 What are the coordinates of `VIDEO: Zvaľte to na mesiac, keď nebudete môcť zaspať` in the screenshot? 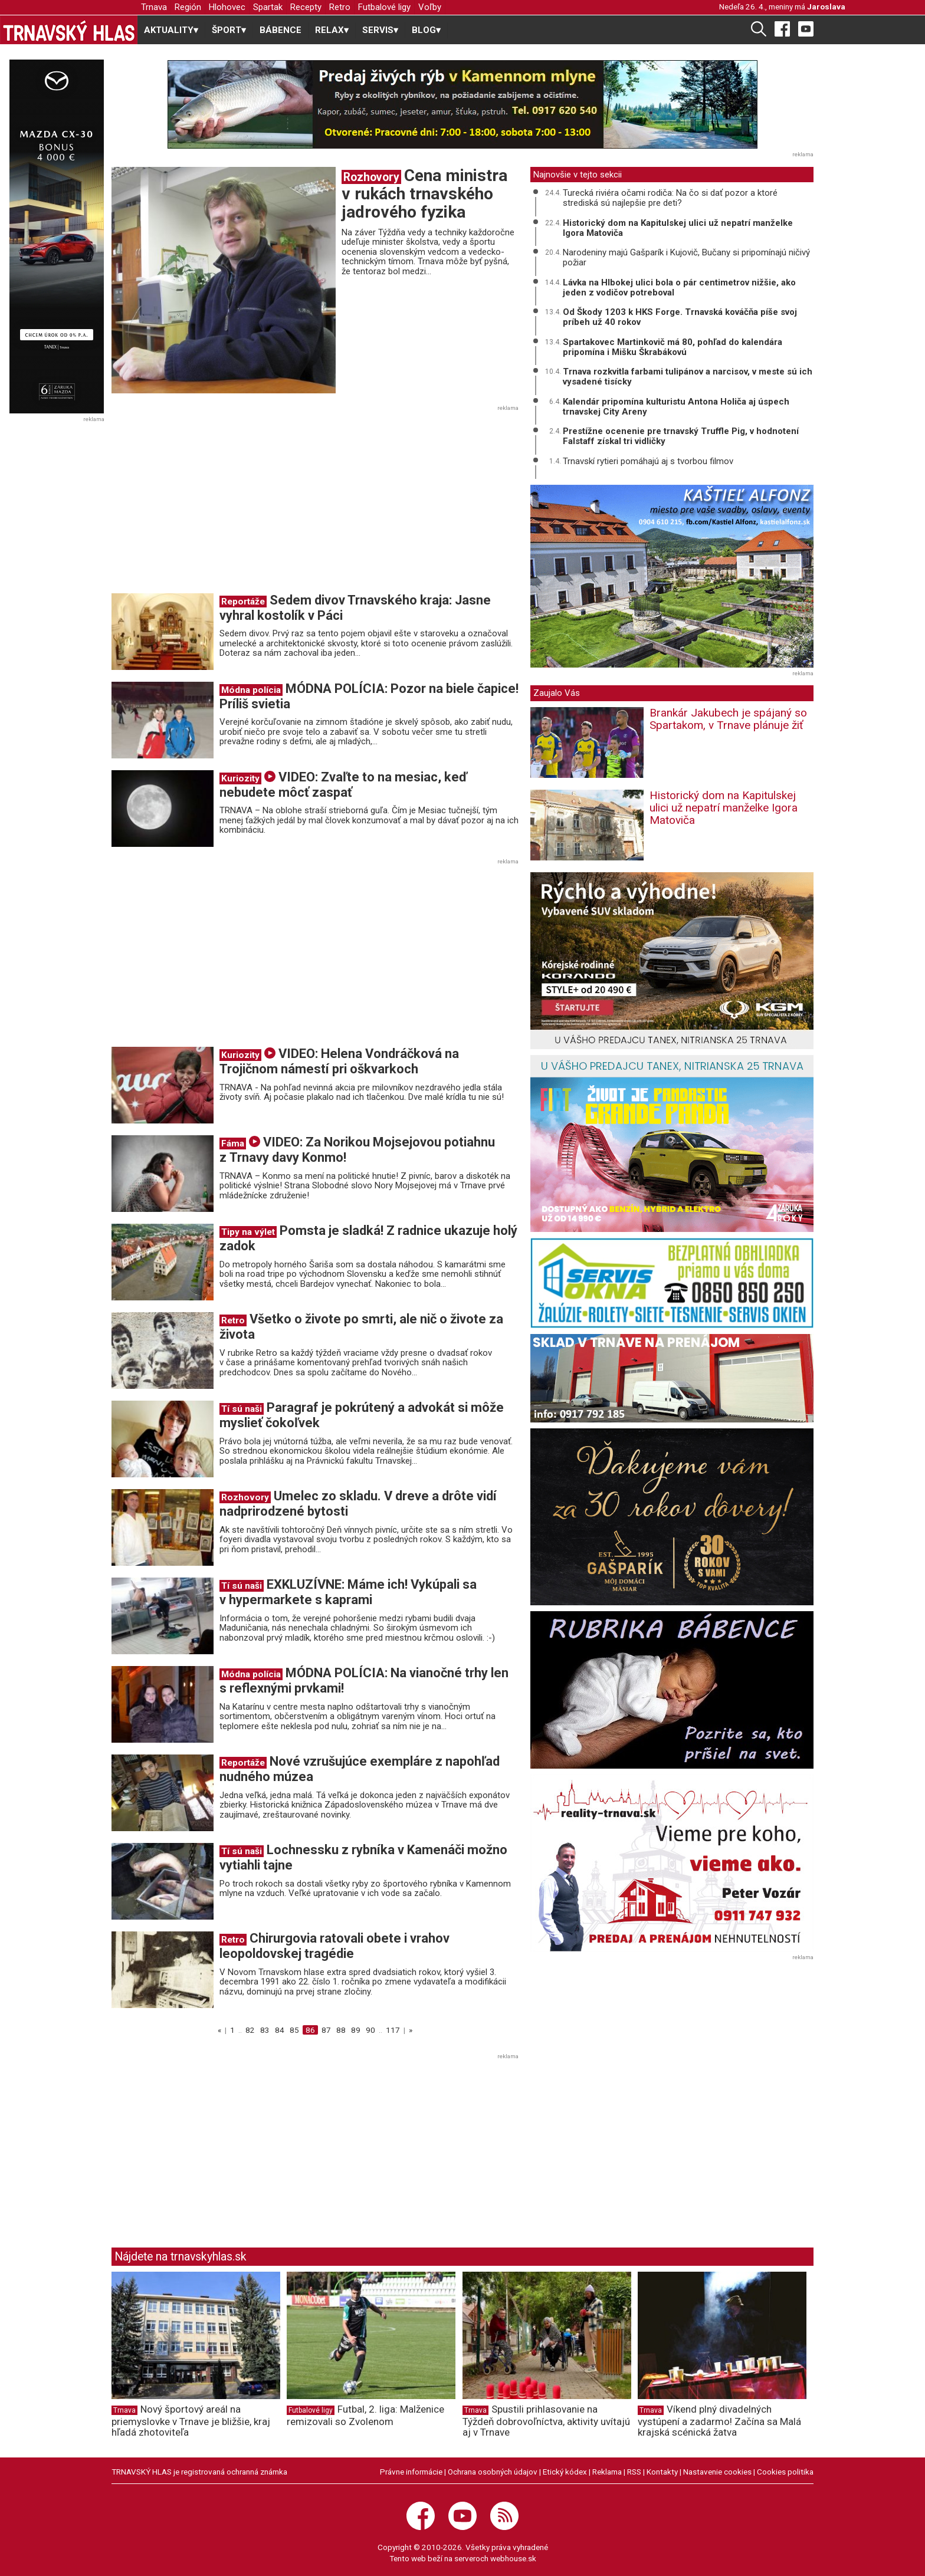 It's located at (343, 785).